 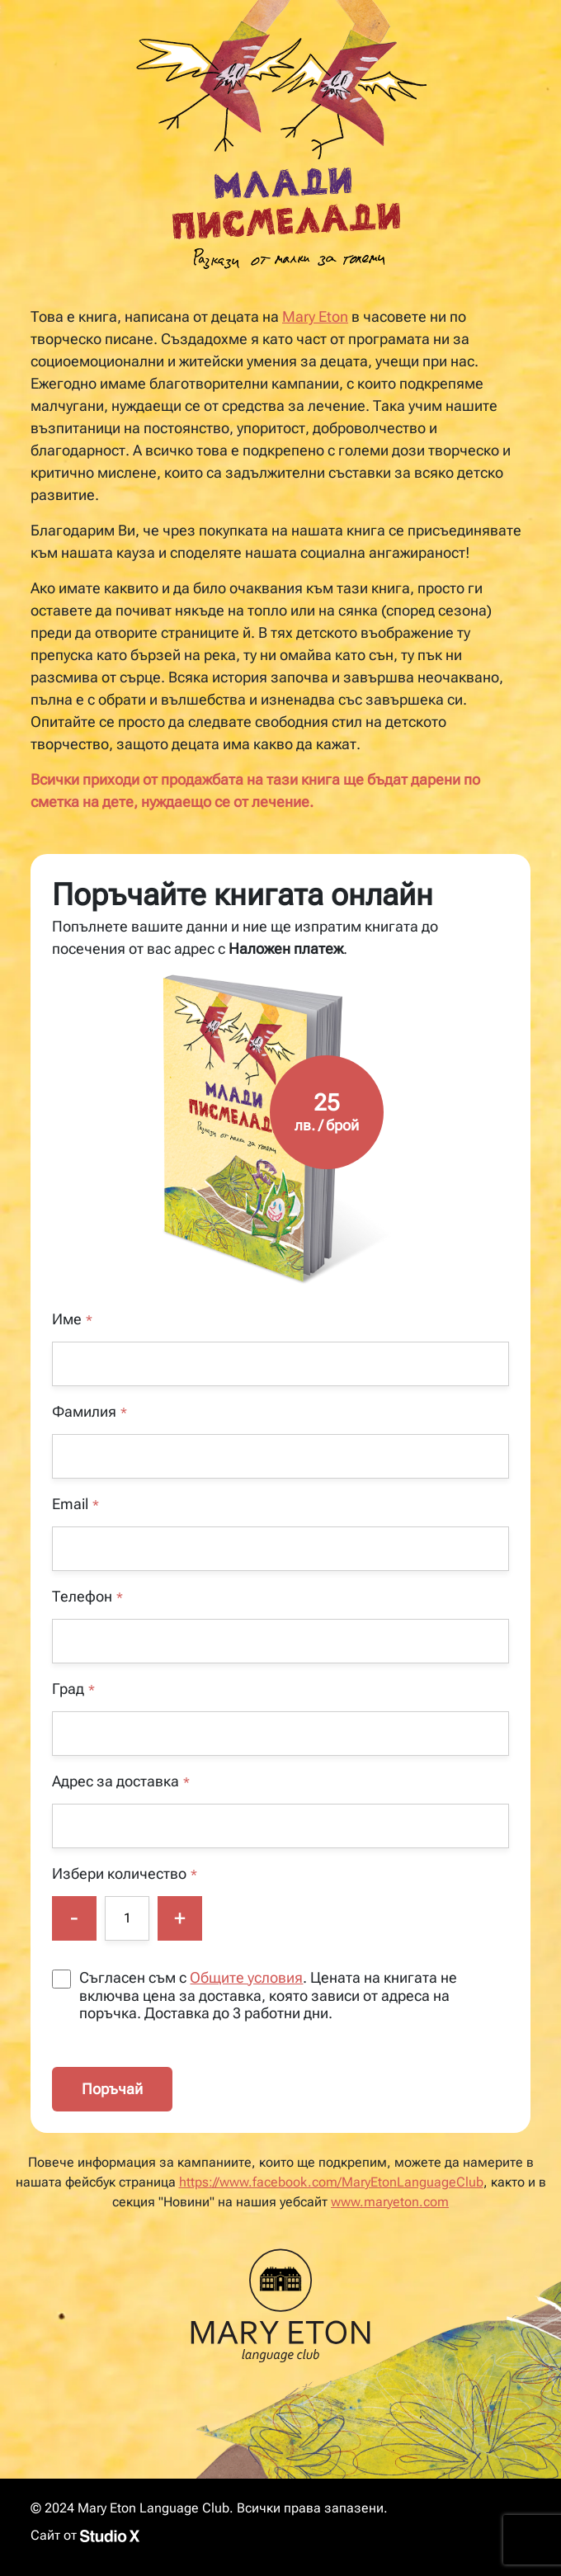 What do you see at coordinates (73, 1688) in the screenshot?
I see `Град` at bounding box center [73, 1688].